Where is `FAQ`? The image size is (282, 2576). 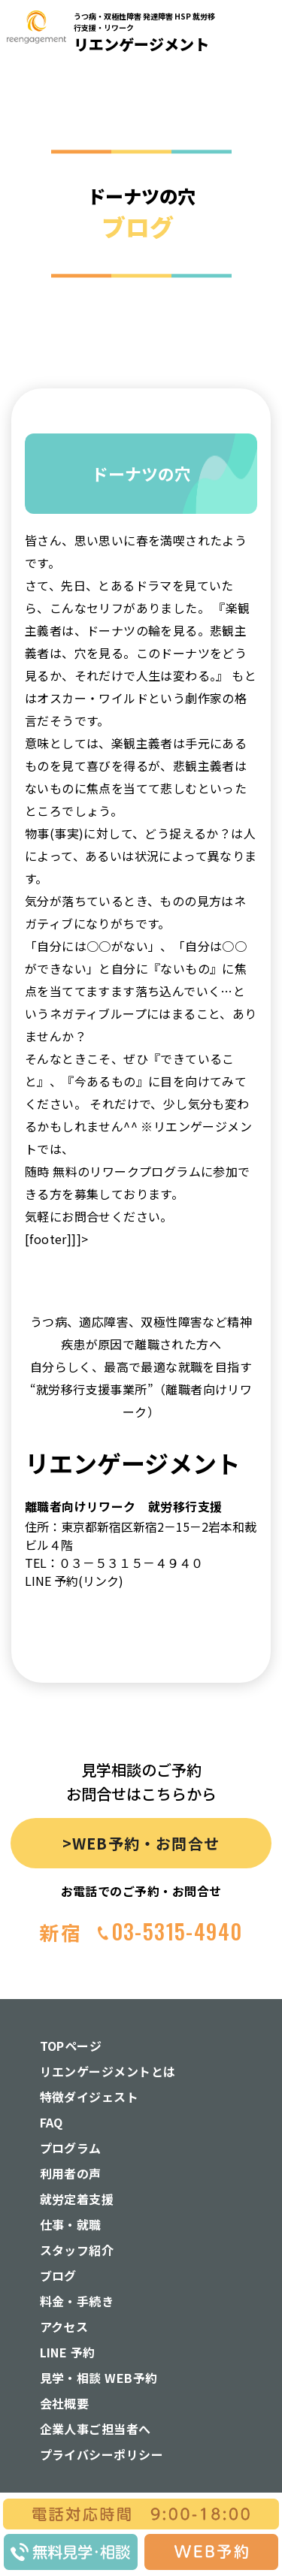
FAQ is located at coordinates (51, 2122).